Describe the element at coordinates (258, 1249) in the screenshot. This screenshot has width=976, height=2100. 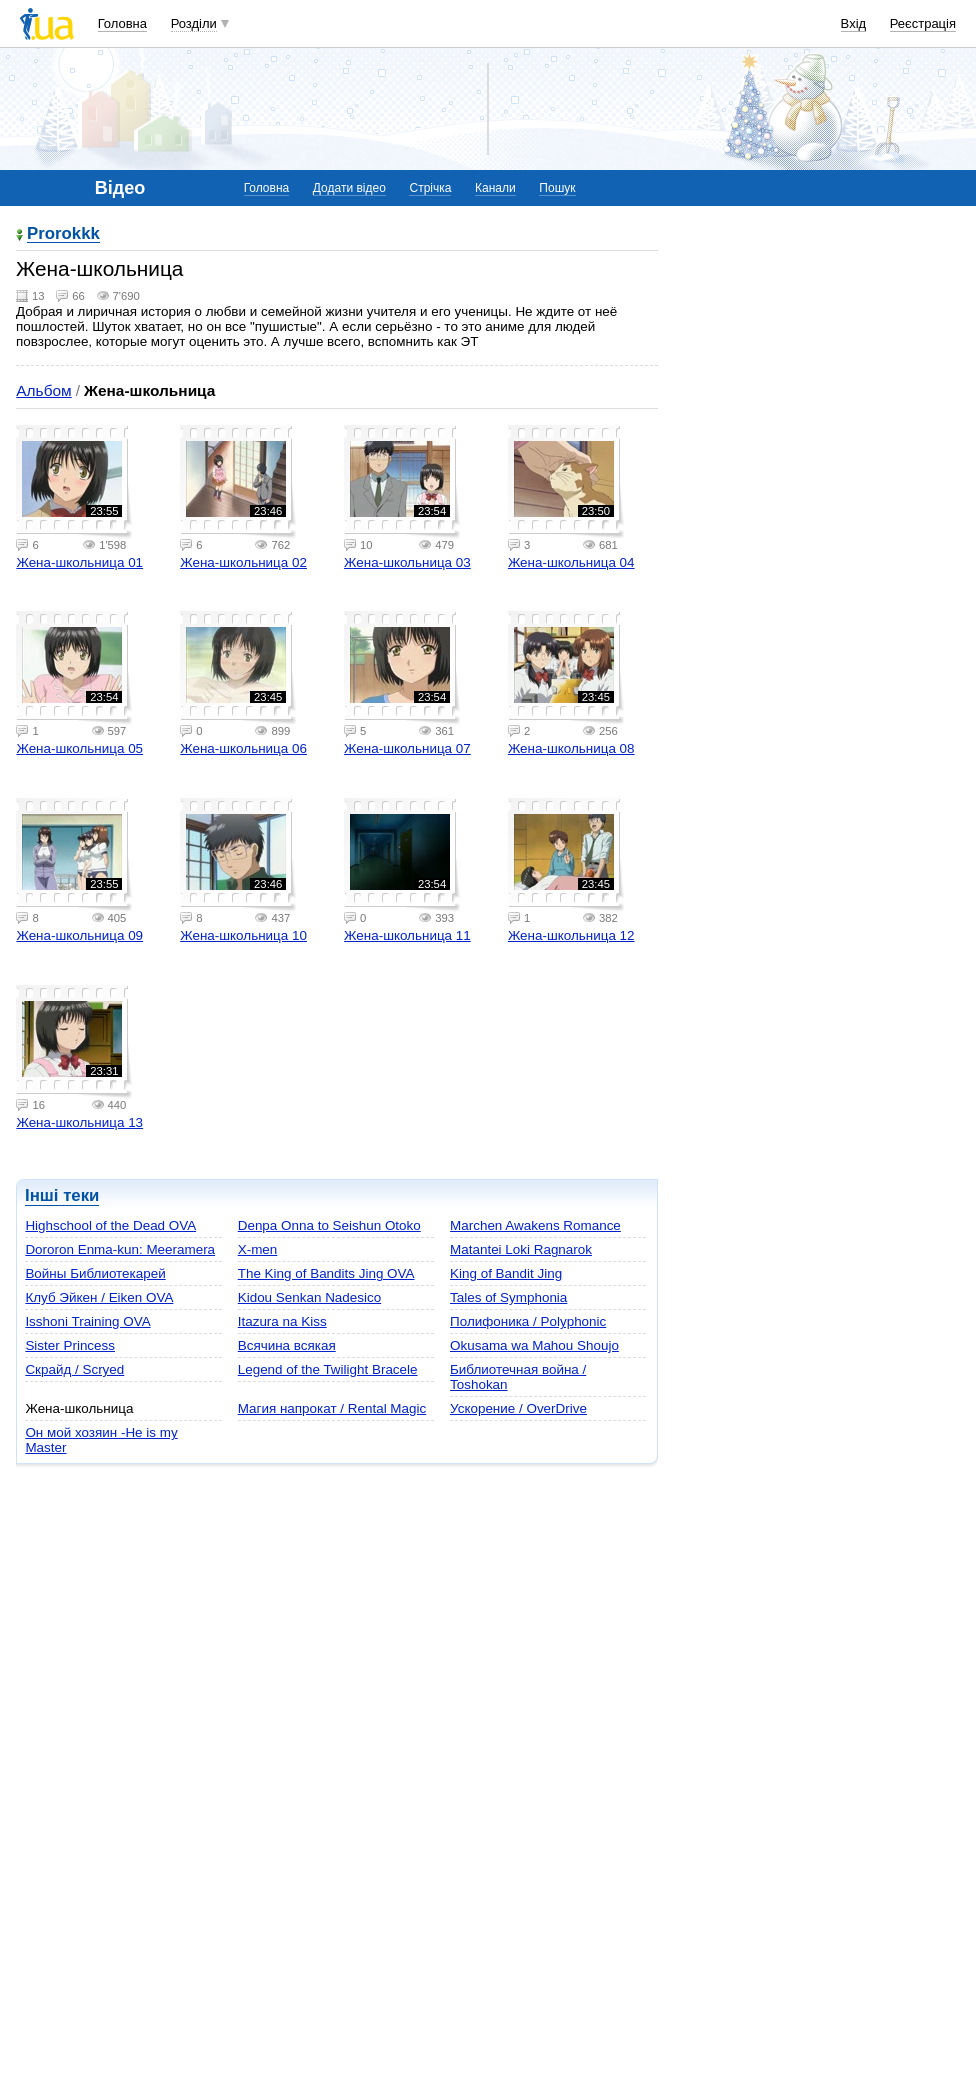
I see `X-men` at that location.